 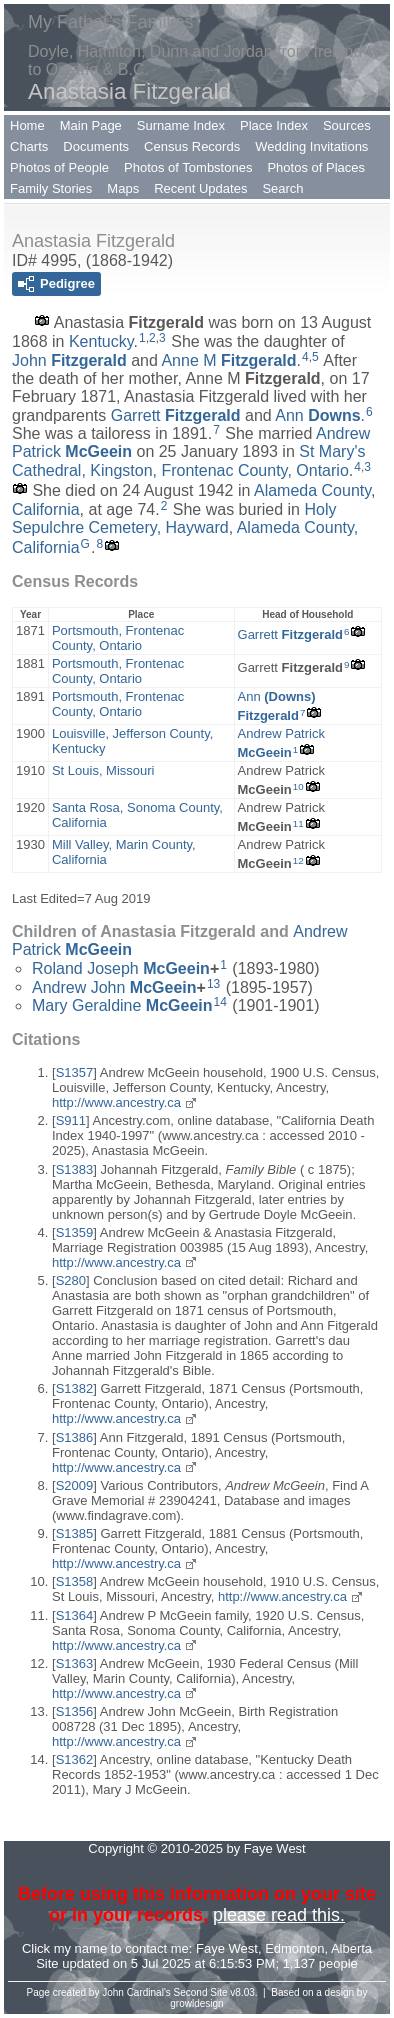 What do you see at coordinates (116, 1102) in the screenshot?
I see `http://www.ancestry.ca` at bounding box center [116, 1102].